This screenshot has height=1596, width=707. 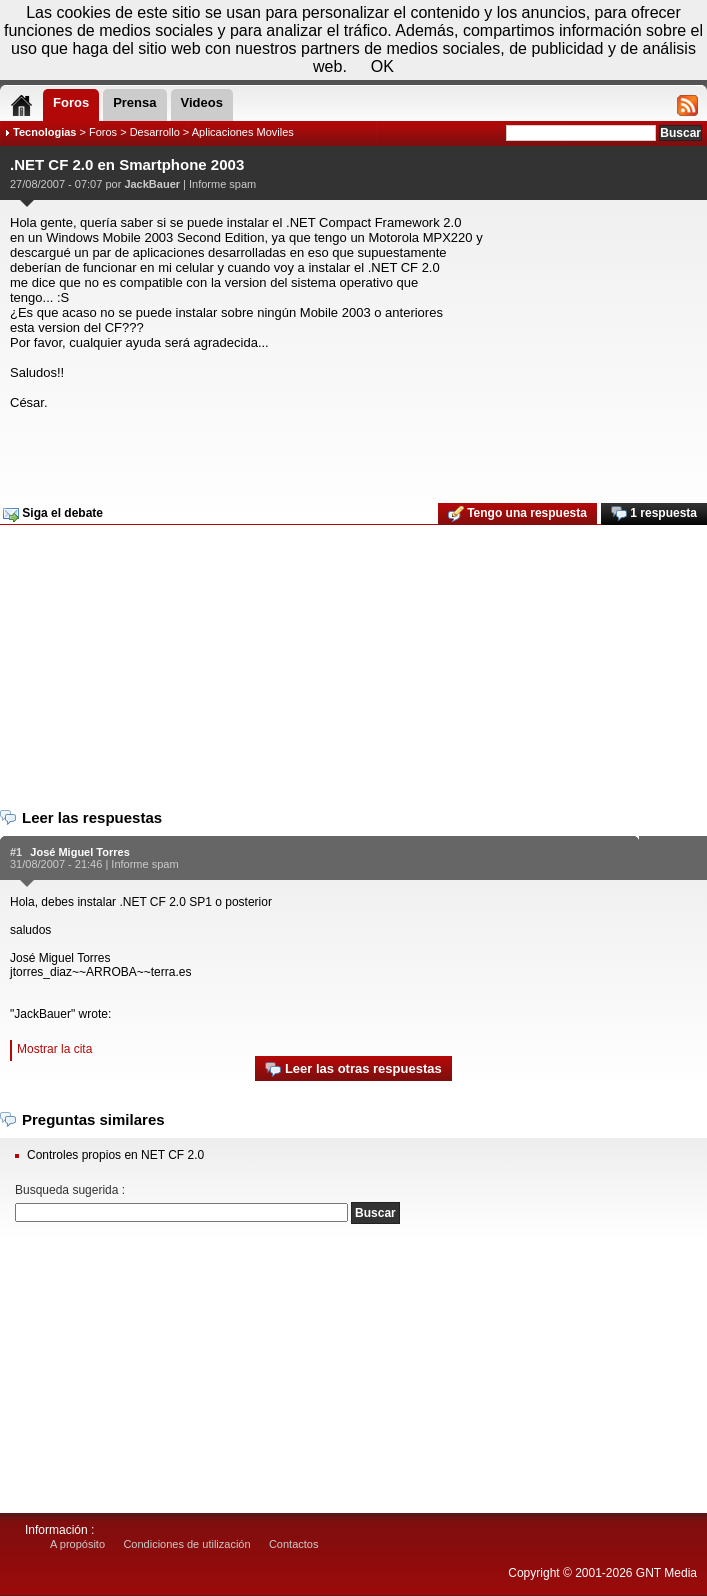 What do you see at coordinates (517, 514) in the screenshot?
I see `Tengo una respuesta` at bounding box center [517, 514].